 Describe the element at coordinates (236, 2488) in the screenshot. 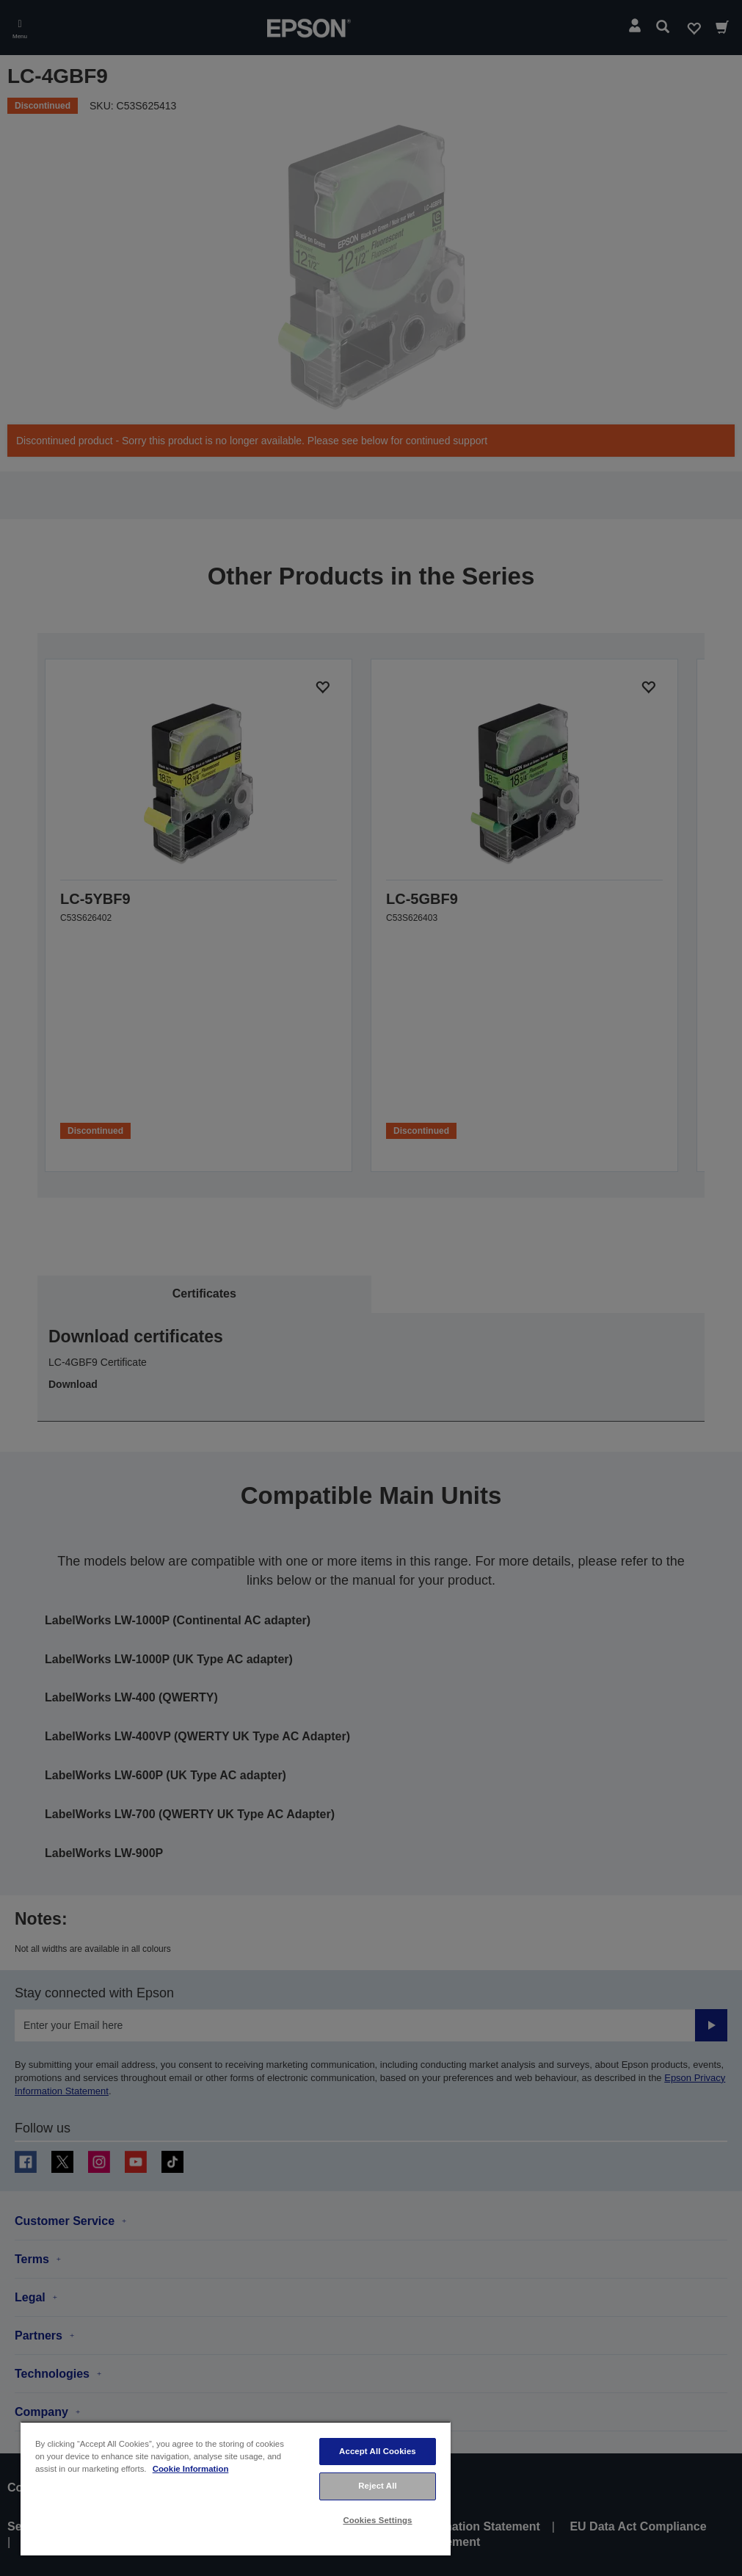

I see `[region]` at that location.